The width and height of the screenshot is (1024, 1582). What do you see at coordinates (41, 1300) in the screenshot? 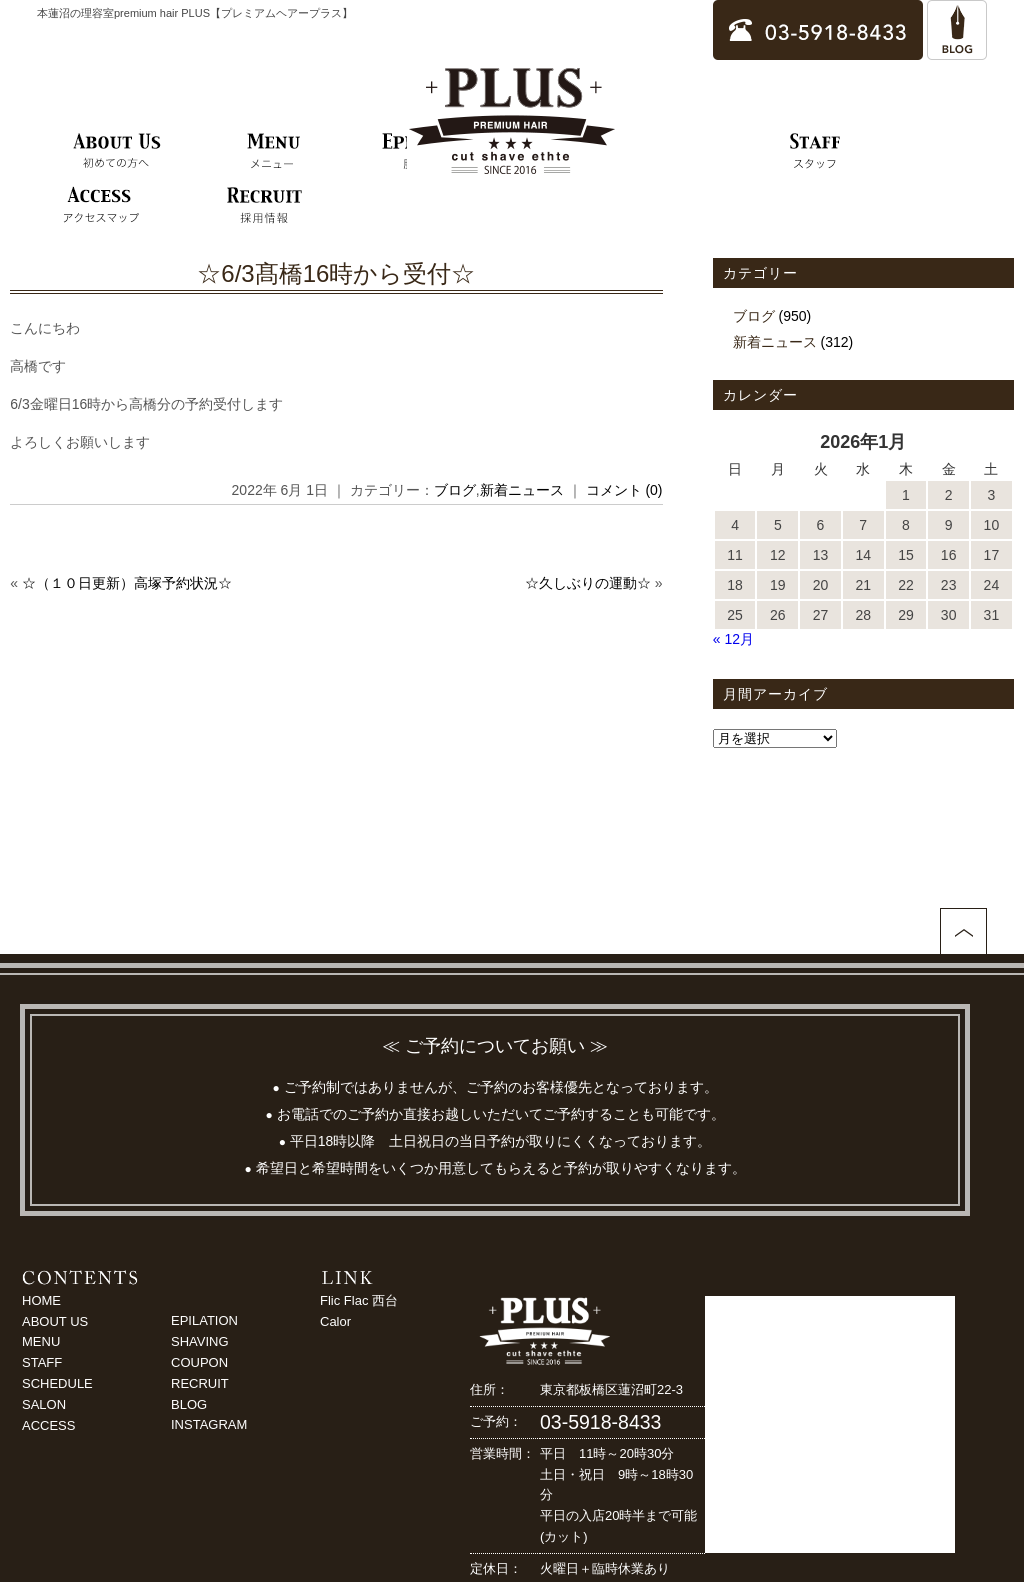
I see `HOME` at bounding box center [41, 1300].